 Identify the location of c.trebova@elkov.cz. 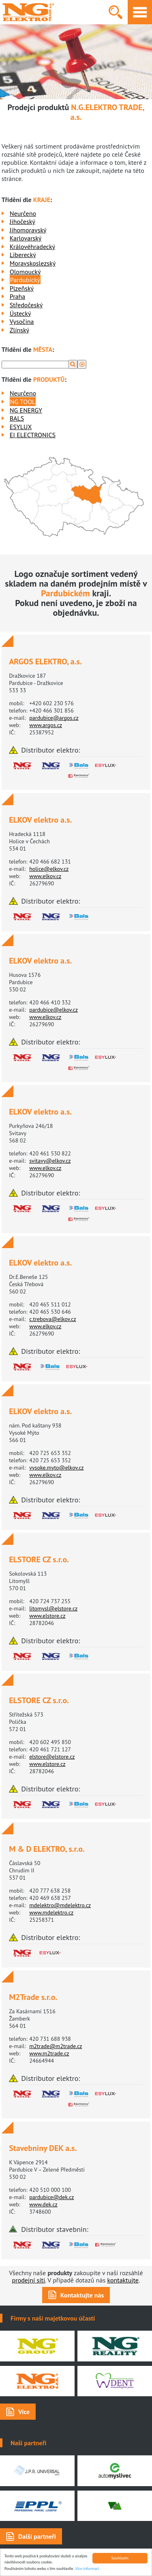
(52, 1319).